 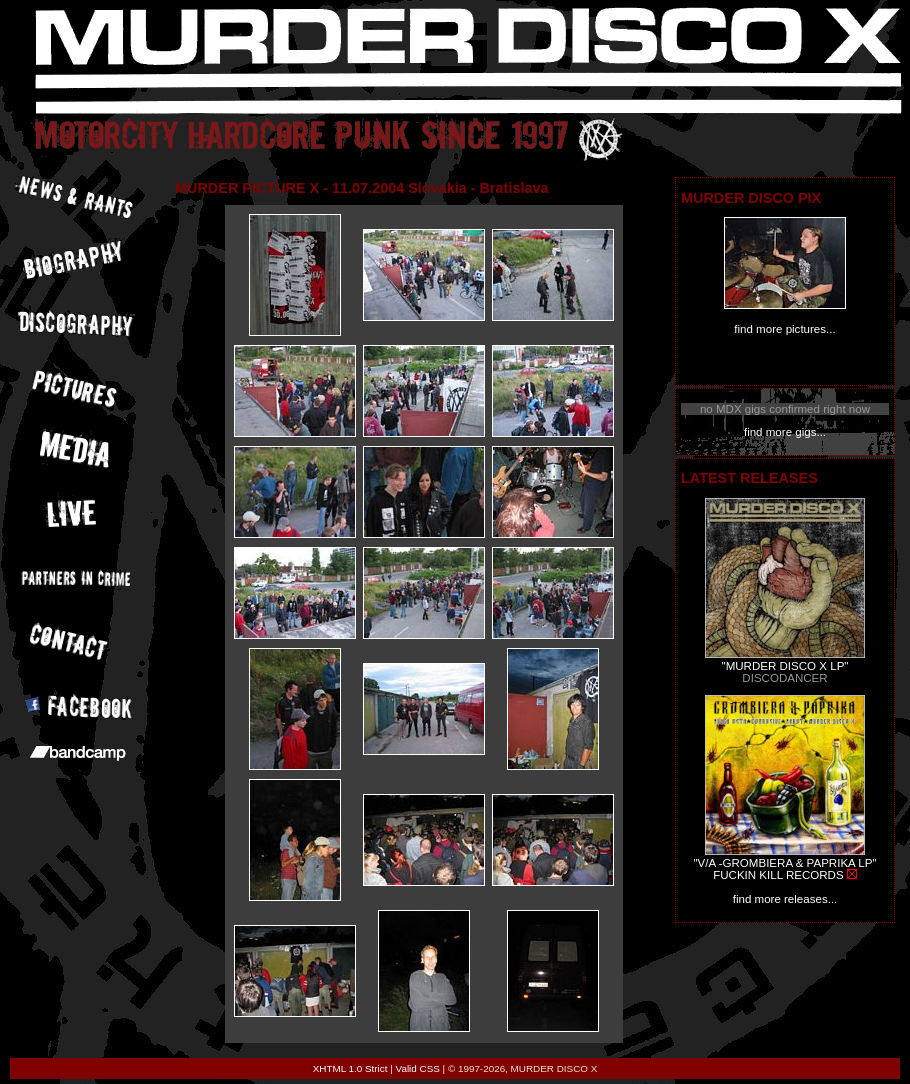 What do you see at coordinates (350, 1068) in the screenshot?
I see `XHTML 1.0 Strict` at bounding box center [350, 1068].